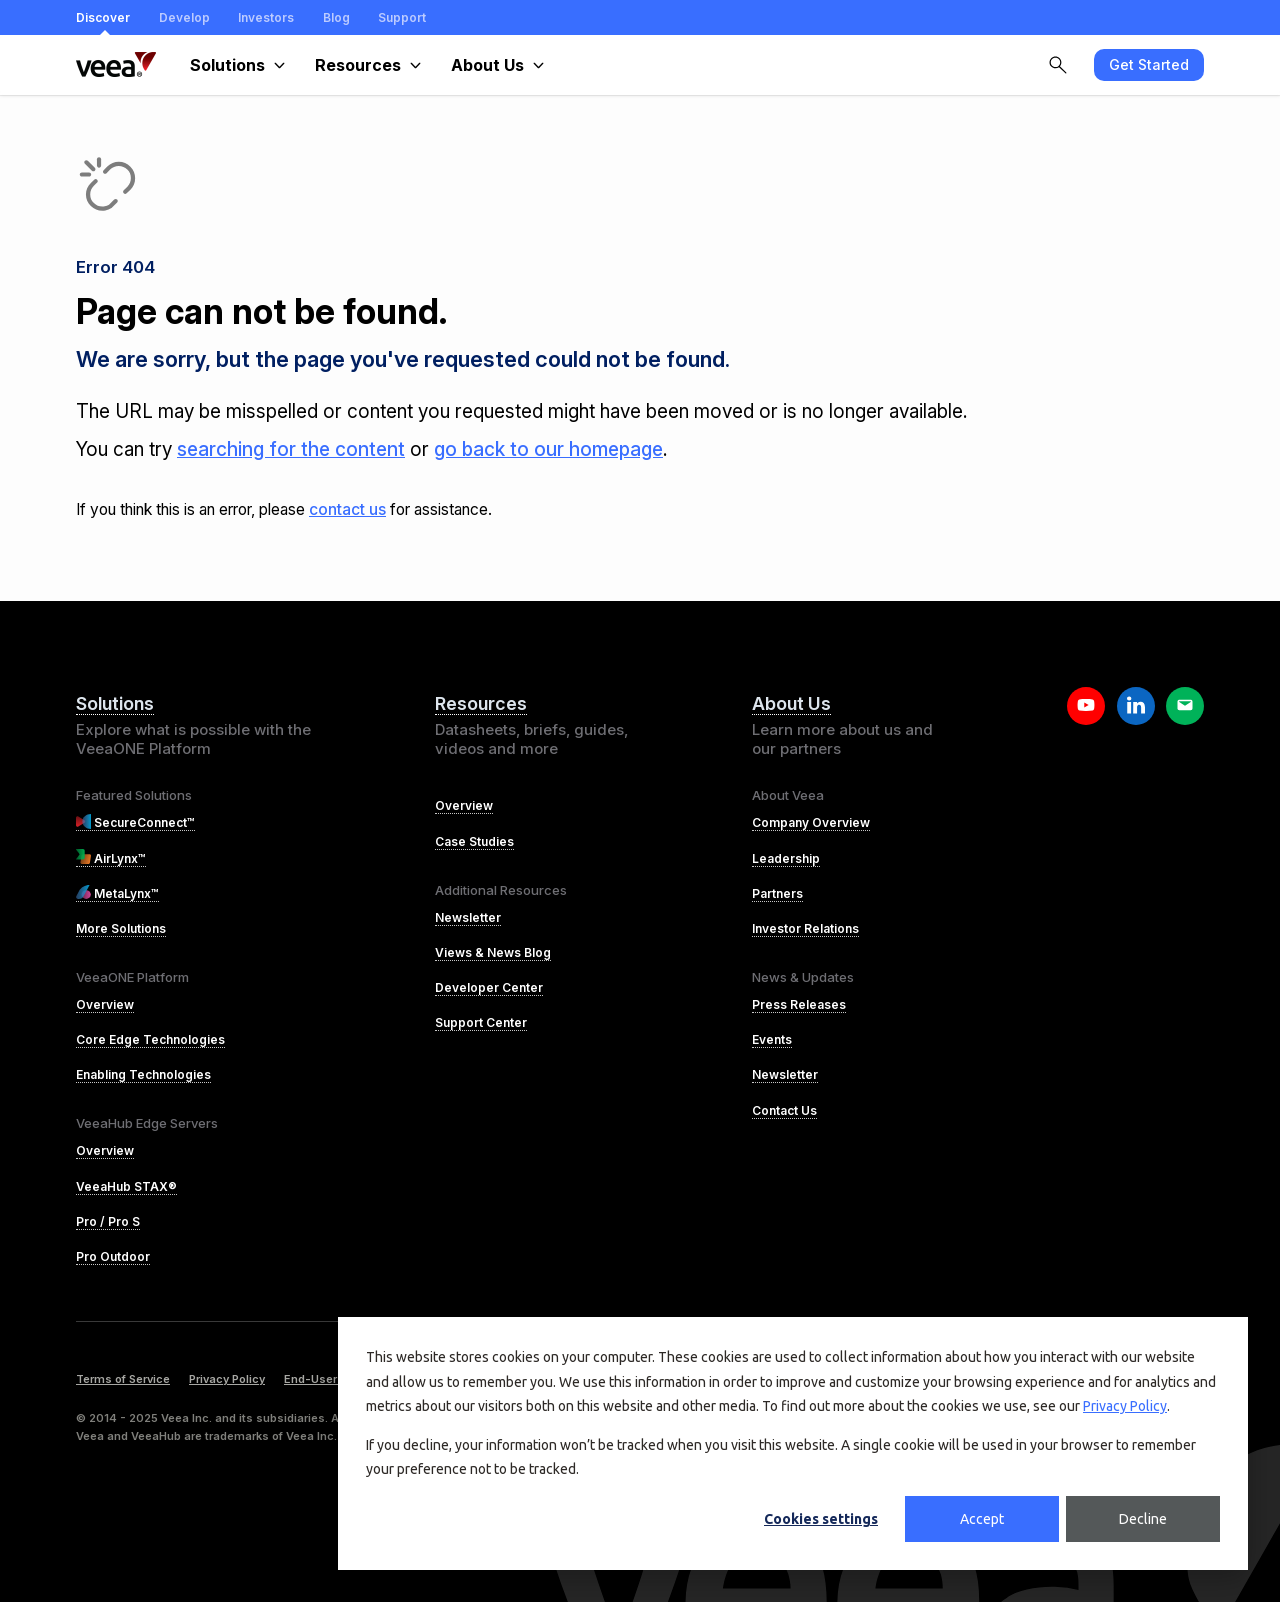  I want to click on contact us, so click(347, 509).